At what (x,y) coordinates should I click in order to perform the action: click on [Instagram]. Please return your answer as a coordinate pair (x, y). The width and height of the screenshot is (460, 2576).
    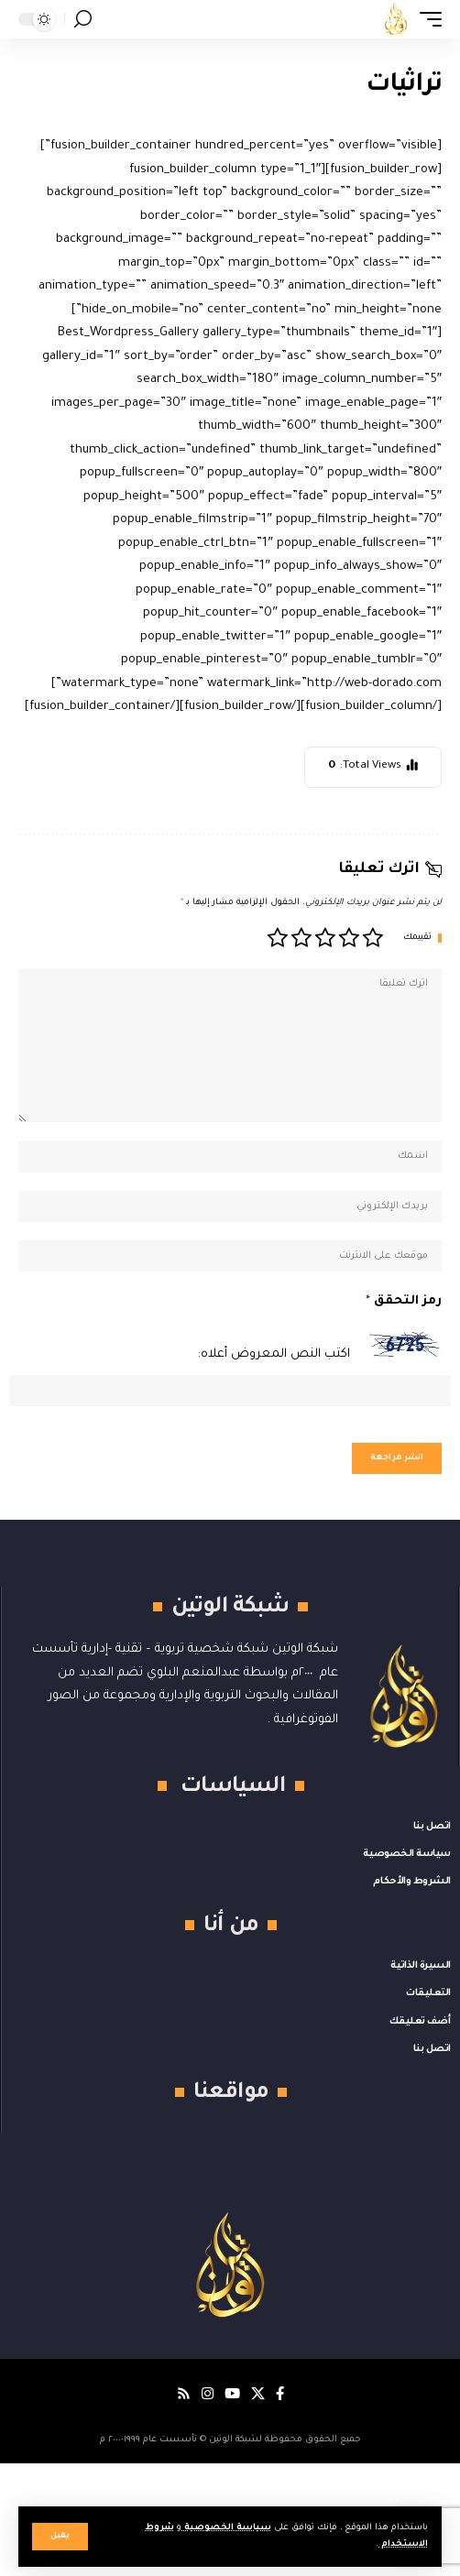
    Looking at the image, I should click on (207, 2394).